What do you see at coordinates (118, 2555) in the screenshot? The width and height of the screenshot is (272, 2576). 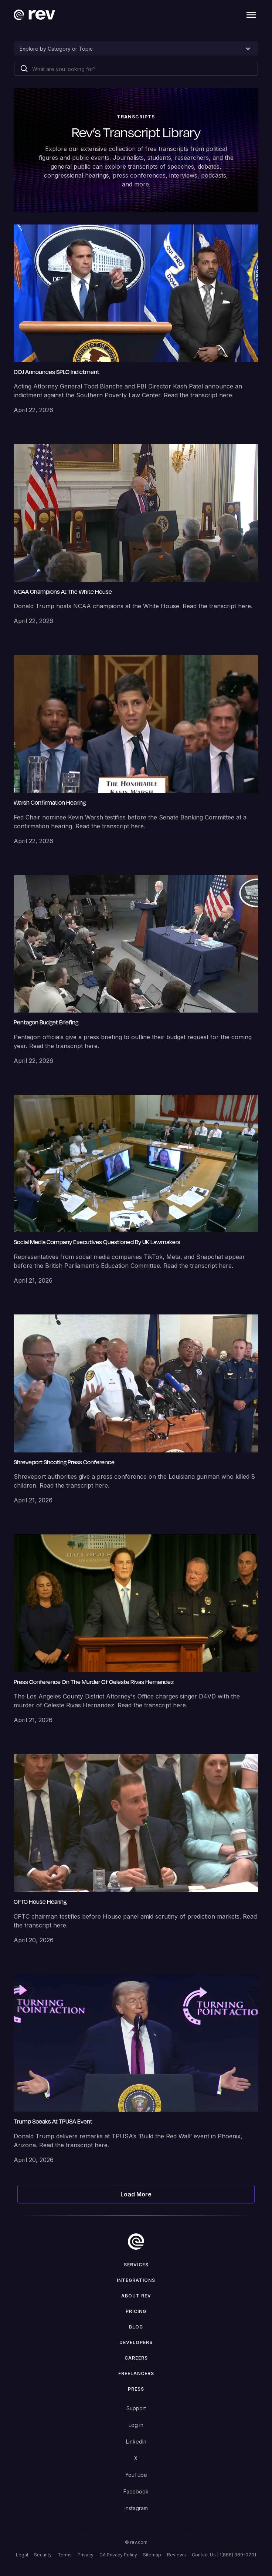 I see `CA Privacy Policy` at bounding box center [118, 2555].